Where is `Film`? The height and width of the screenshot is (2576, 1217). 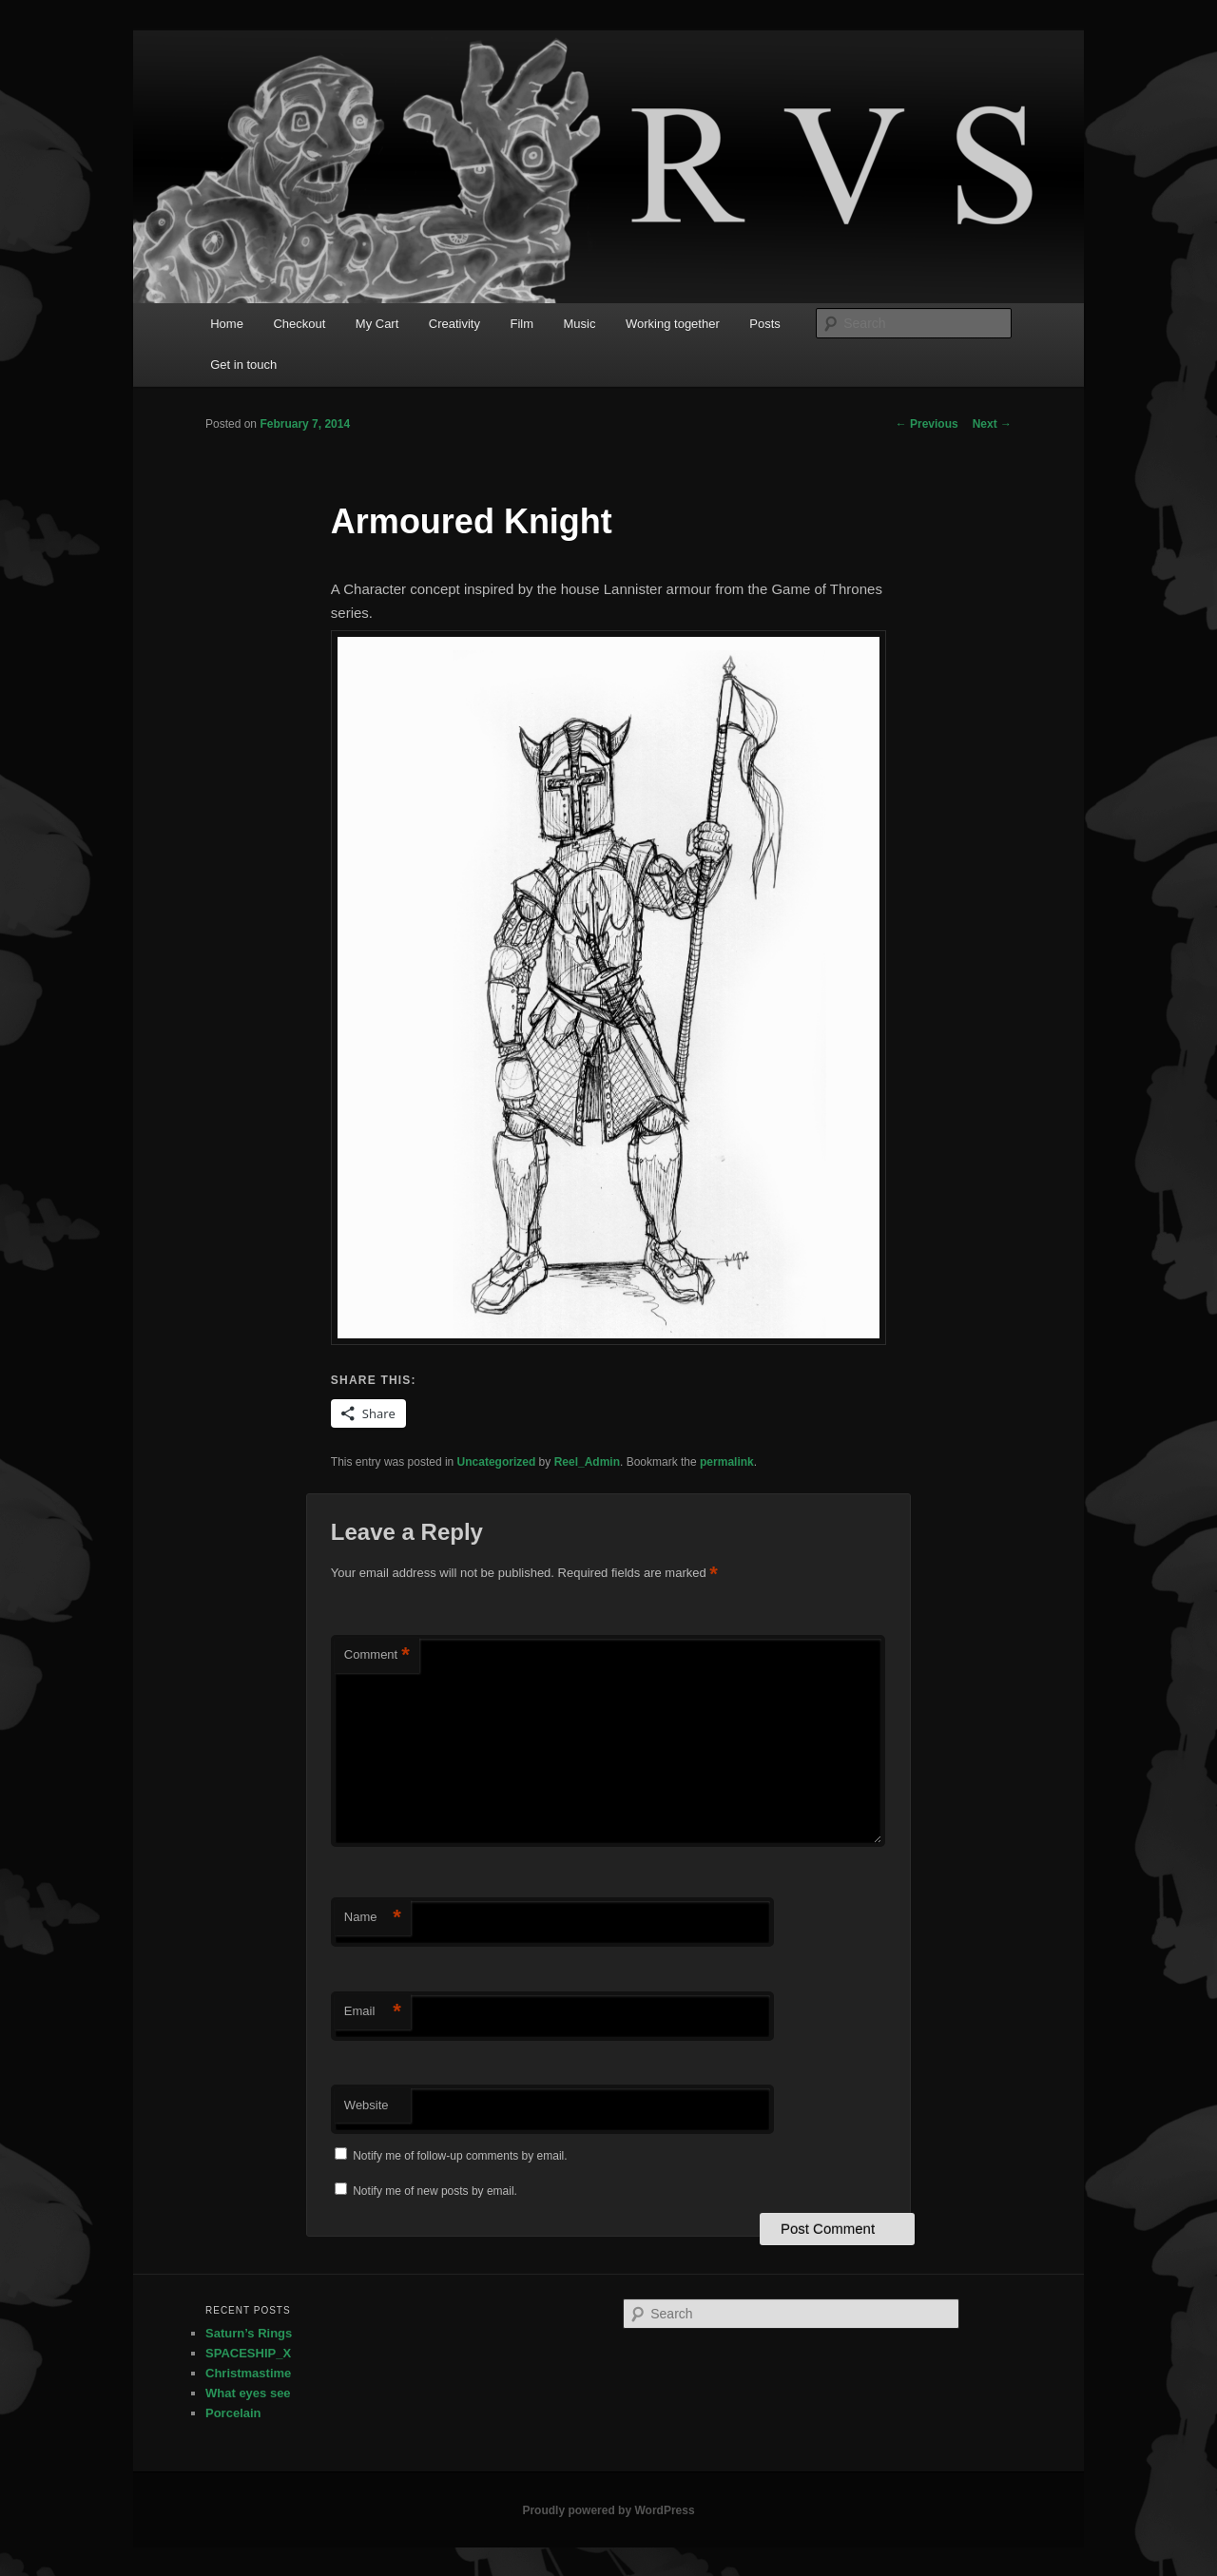 Film is located at coordinates (521, 324).